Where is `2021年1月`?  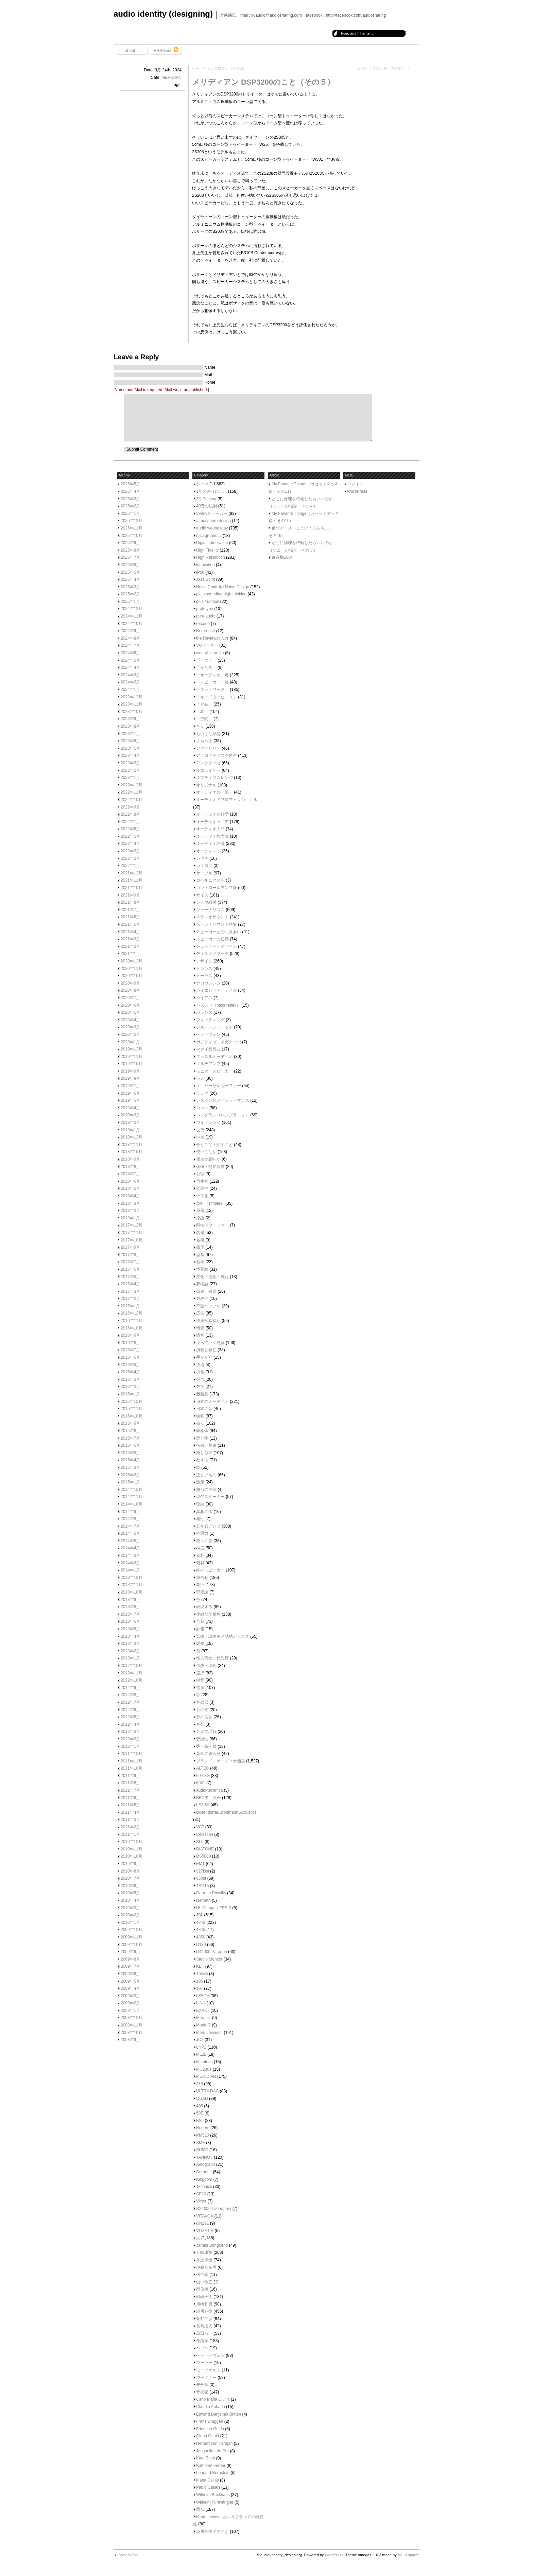
2021年1月 is located at coordinates (130, 953).